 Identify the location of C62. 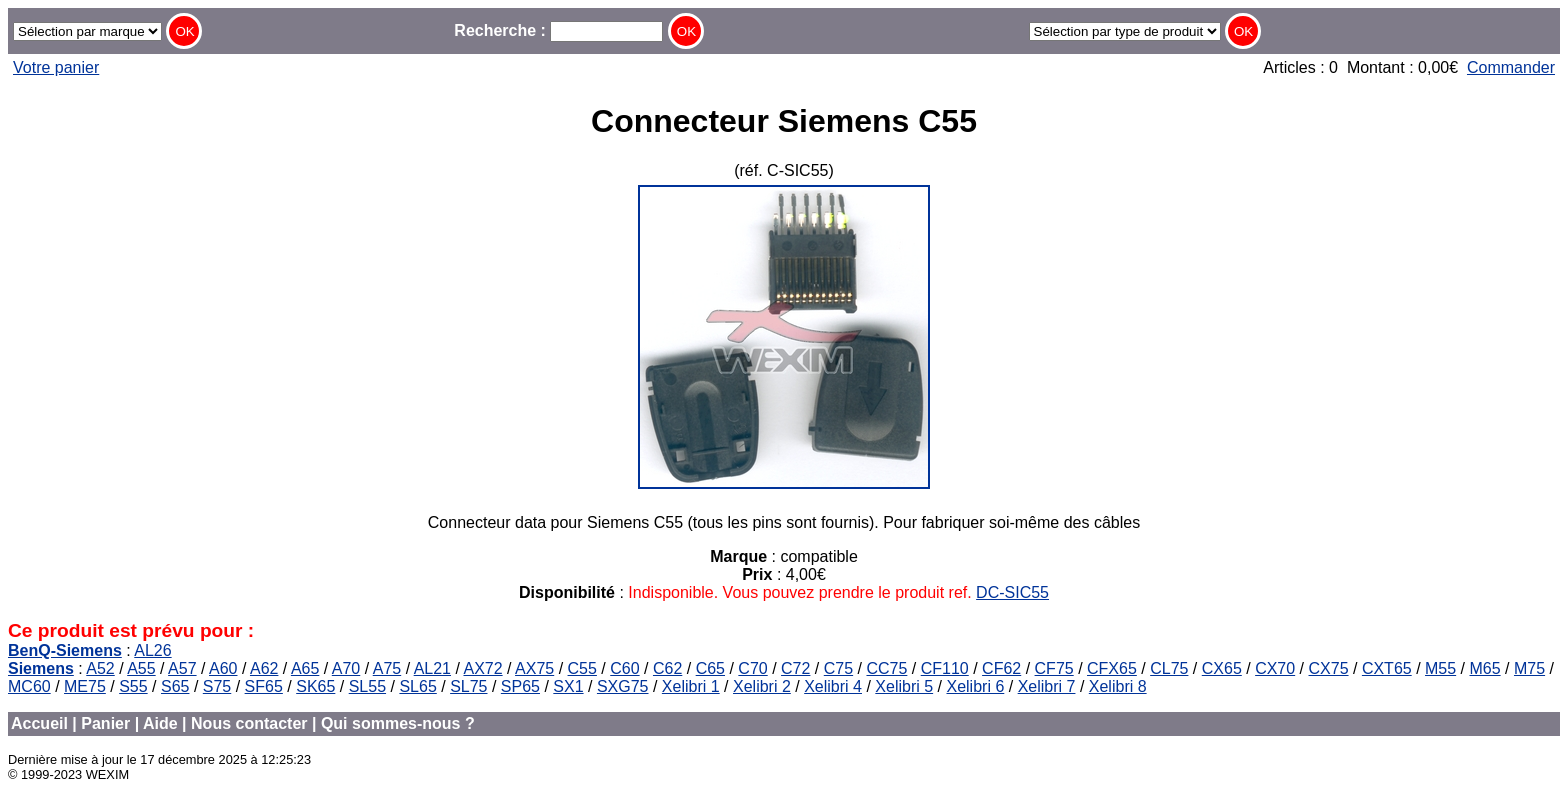
(667, 668).